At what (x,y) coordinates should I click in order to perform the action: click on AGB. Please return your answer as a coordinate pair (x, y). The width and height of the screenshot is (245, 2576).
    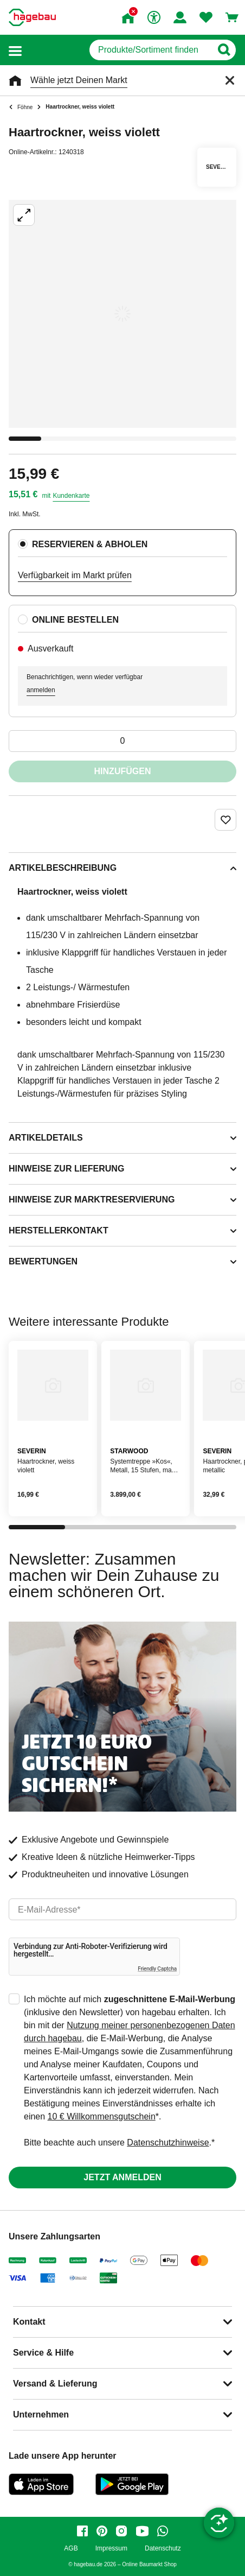
    Looking at the image, I should click on (71, 2548).